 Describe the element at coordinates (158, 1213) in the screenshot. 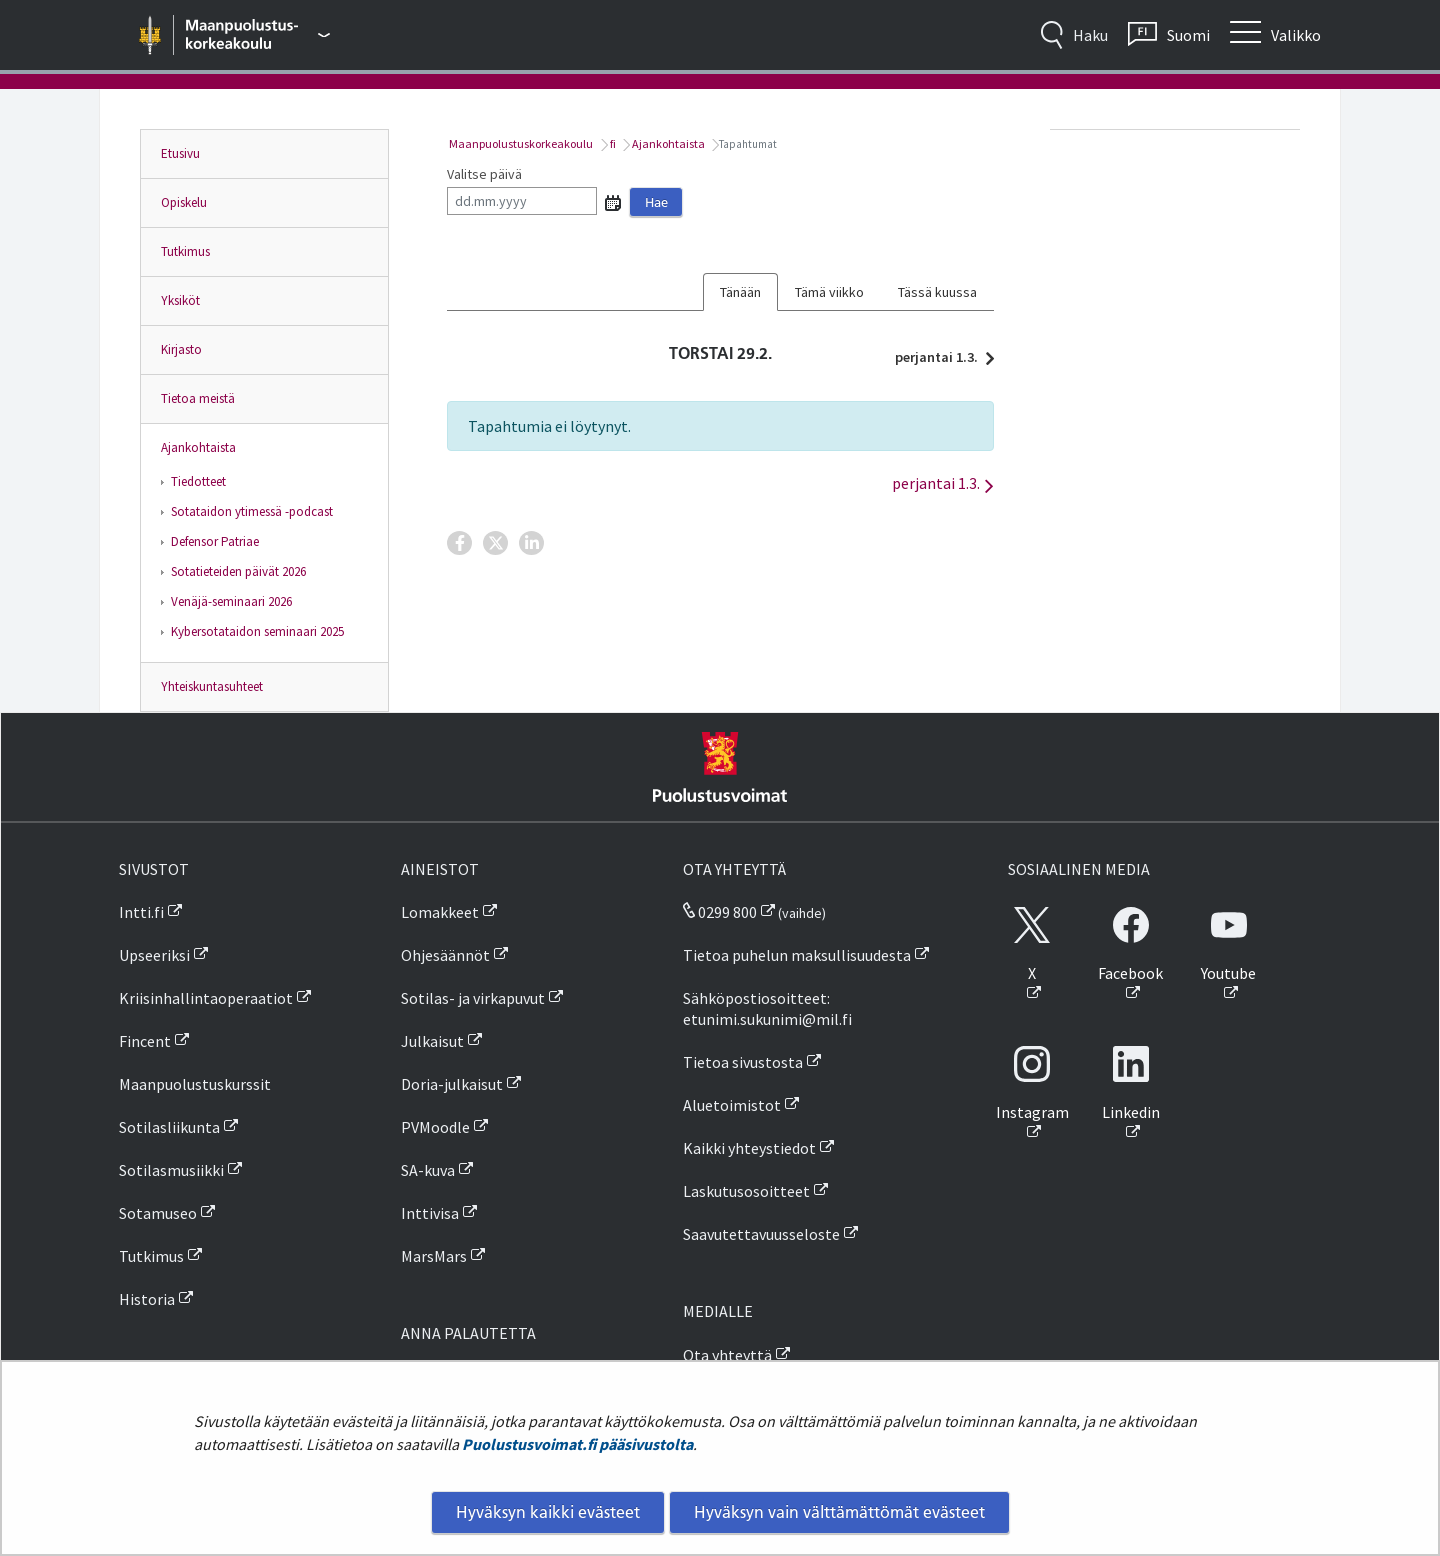

I see `Sotamuseo` at that location.